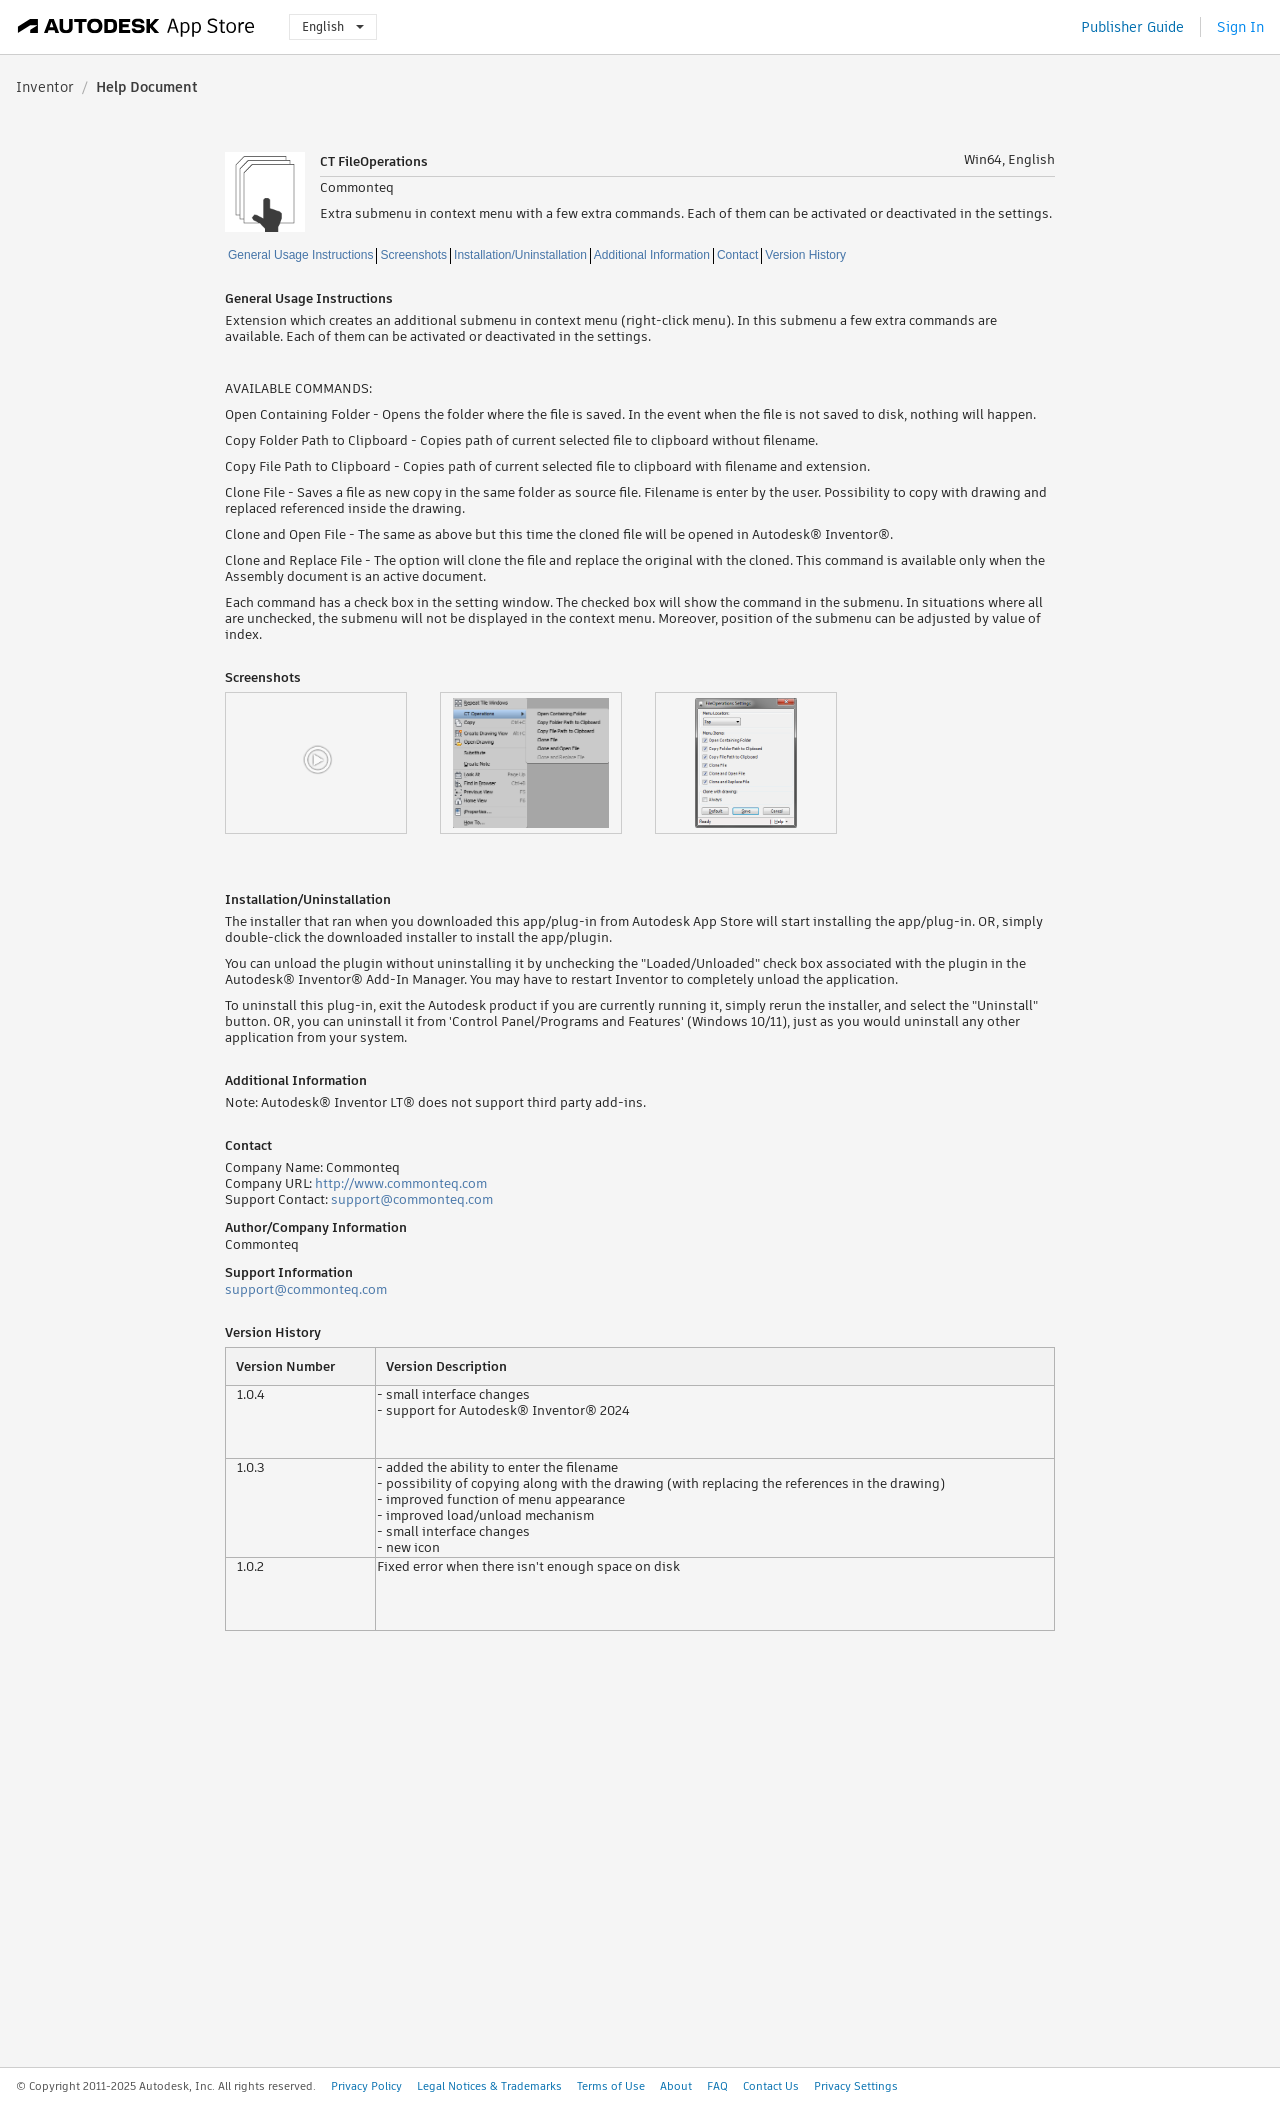 This screenshot has height=2104, width=1280. I want to click on Version History, so click(805, 255).